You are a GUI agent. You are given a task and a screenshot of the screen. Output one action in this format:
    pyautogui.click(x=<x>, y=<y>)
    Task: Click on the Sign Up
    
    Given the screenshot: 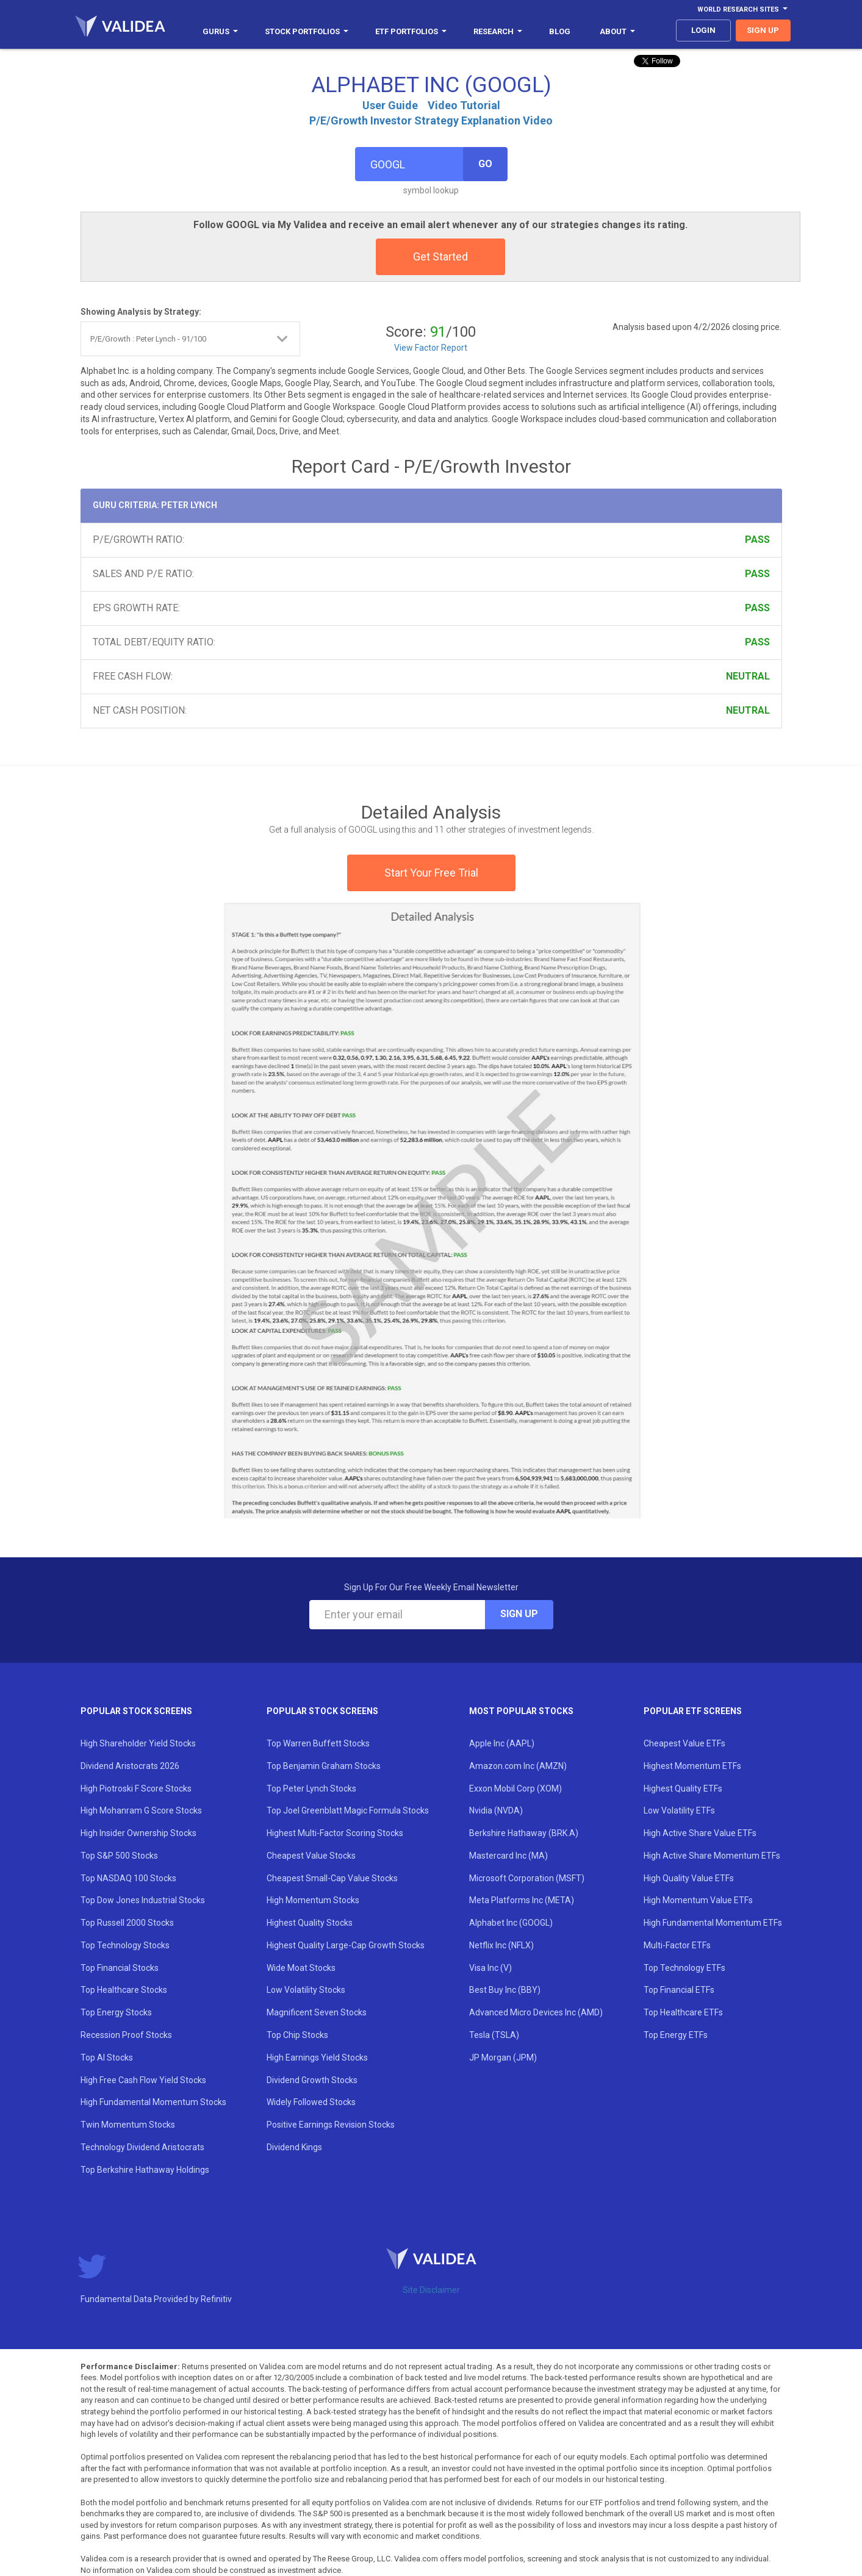 What is the action you would take?
    pyautogui.click(x=519, y=1614)
    